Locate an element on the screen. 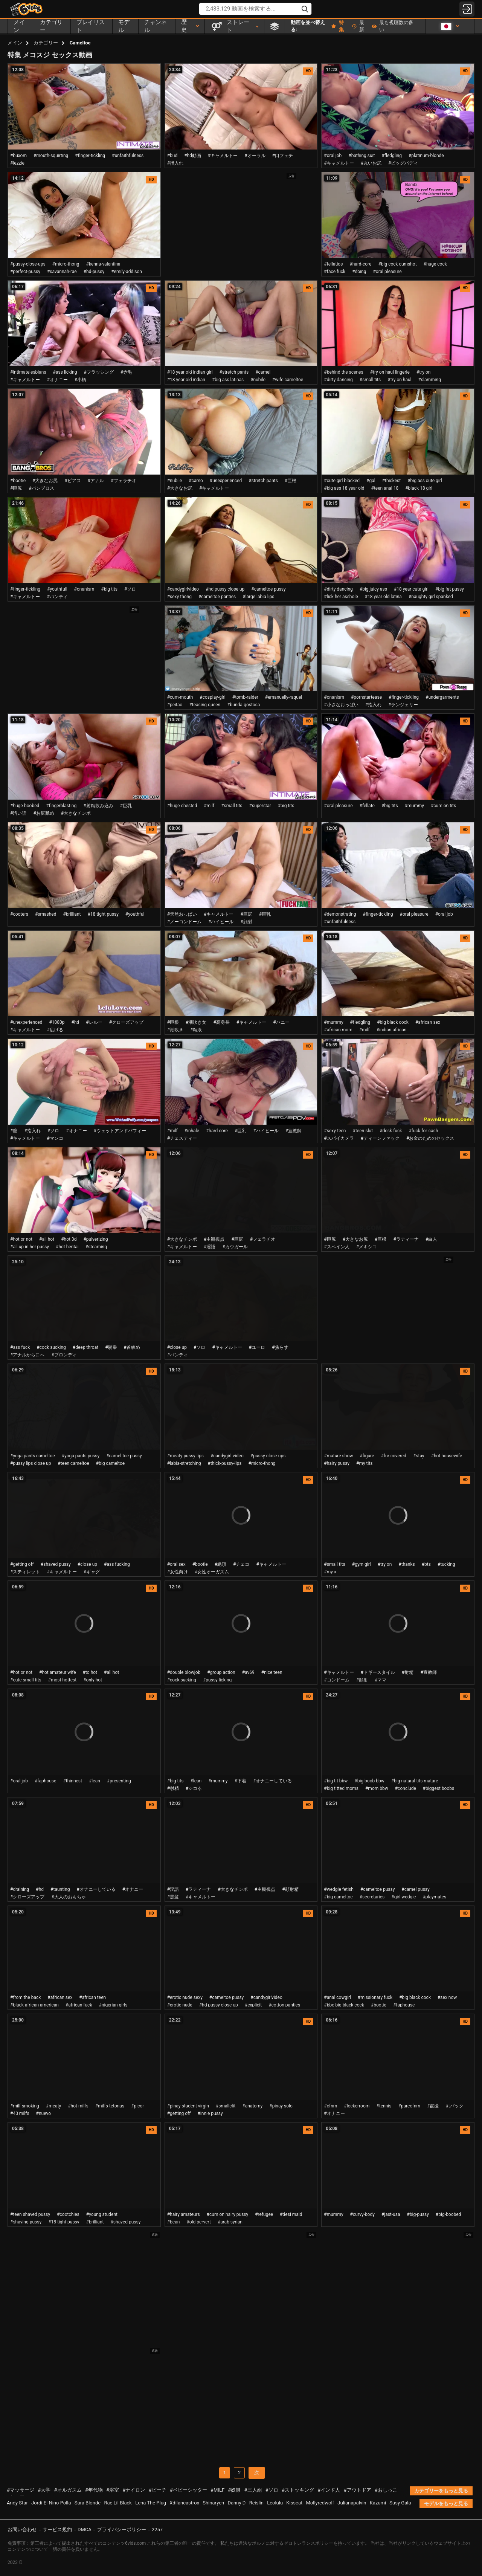  #big cock cumshot is located at coordinates (397, 264).